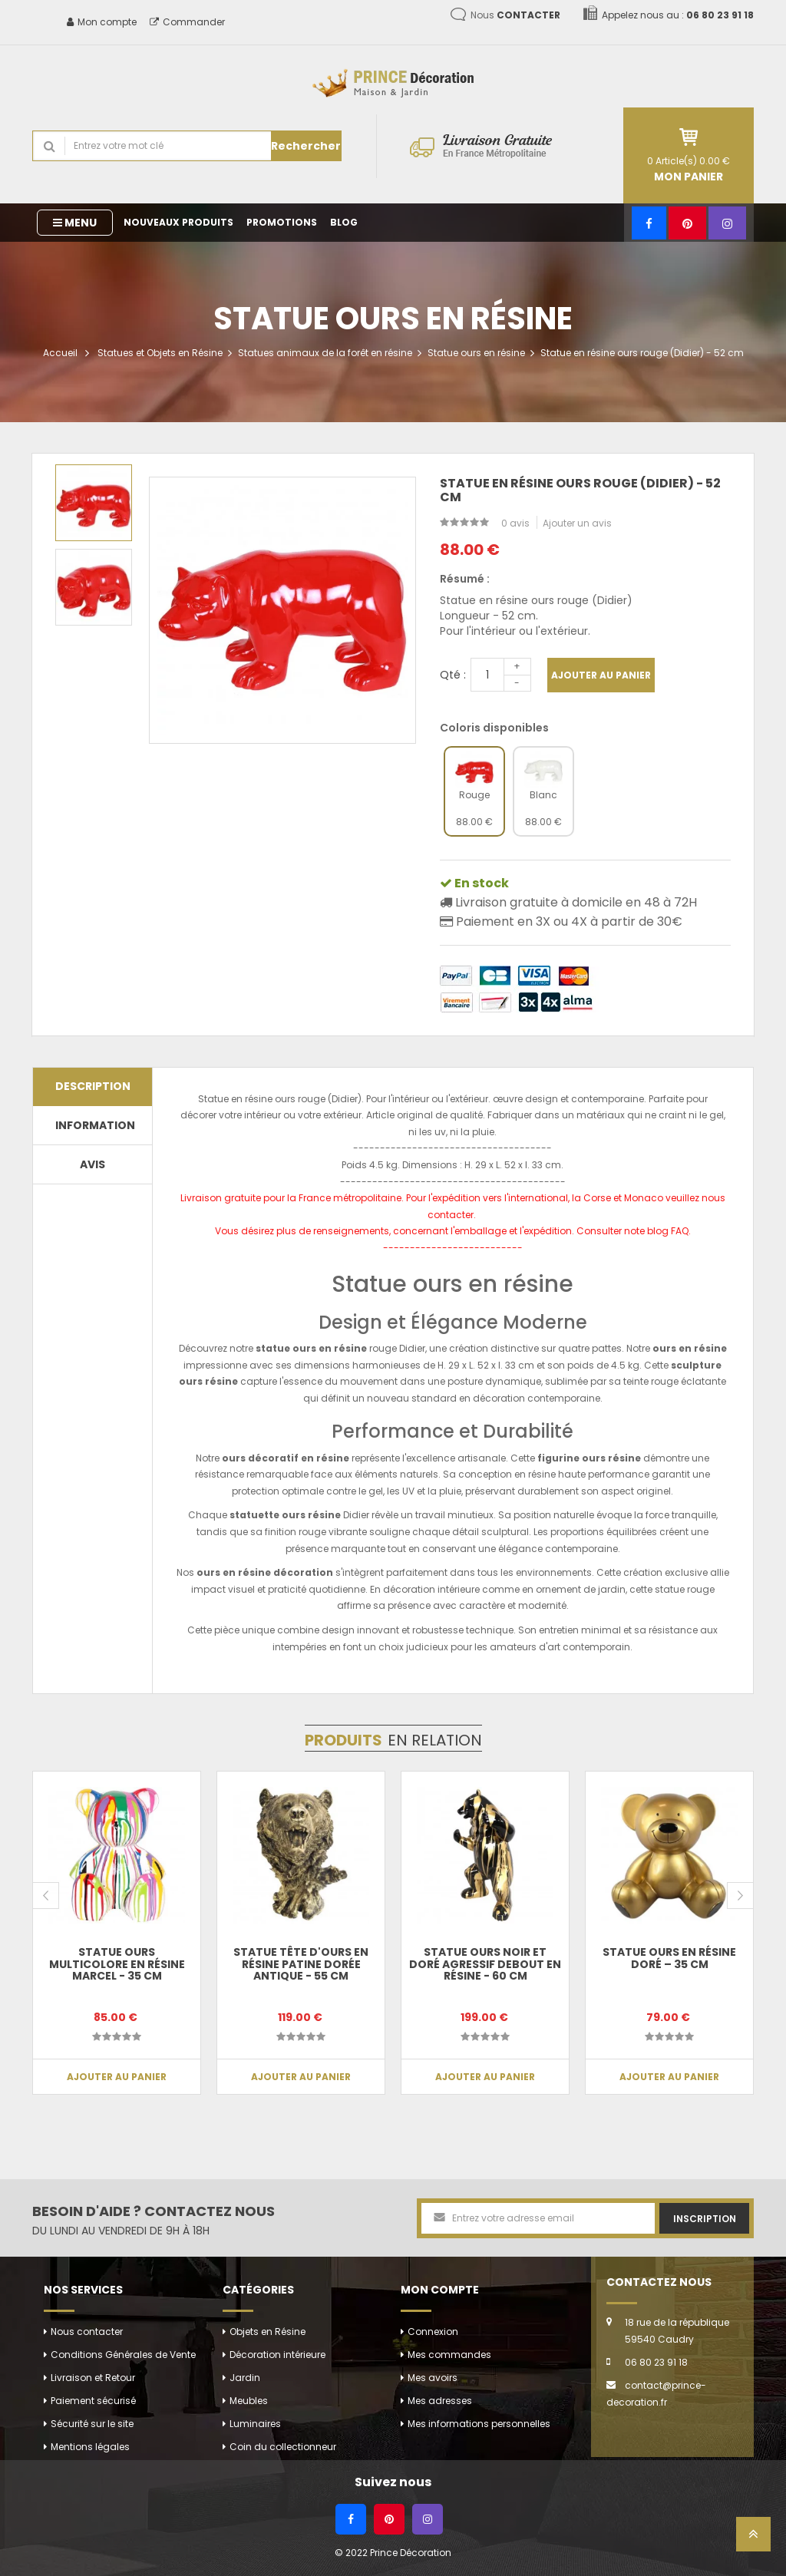 This screenshot has height=2576, width=786. I want to click on Mes adresses, so click(440, 2400).